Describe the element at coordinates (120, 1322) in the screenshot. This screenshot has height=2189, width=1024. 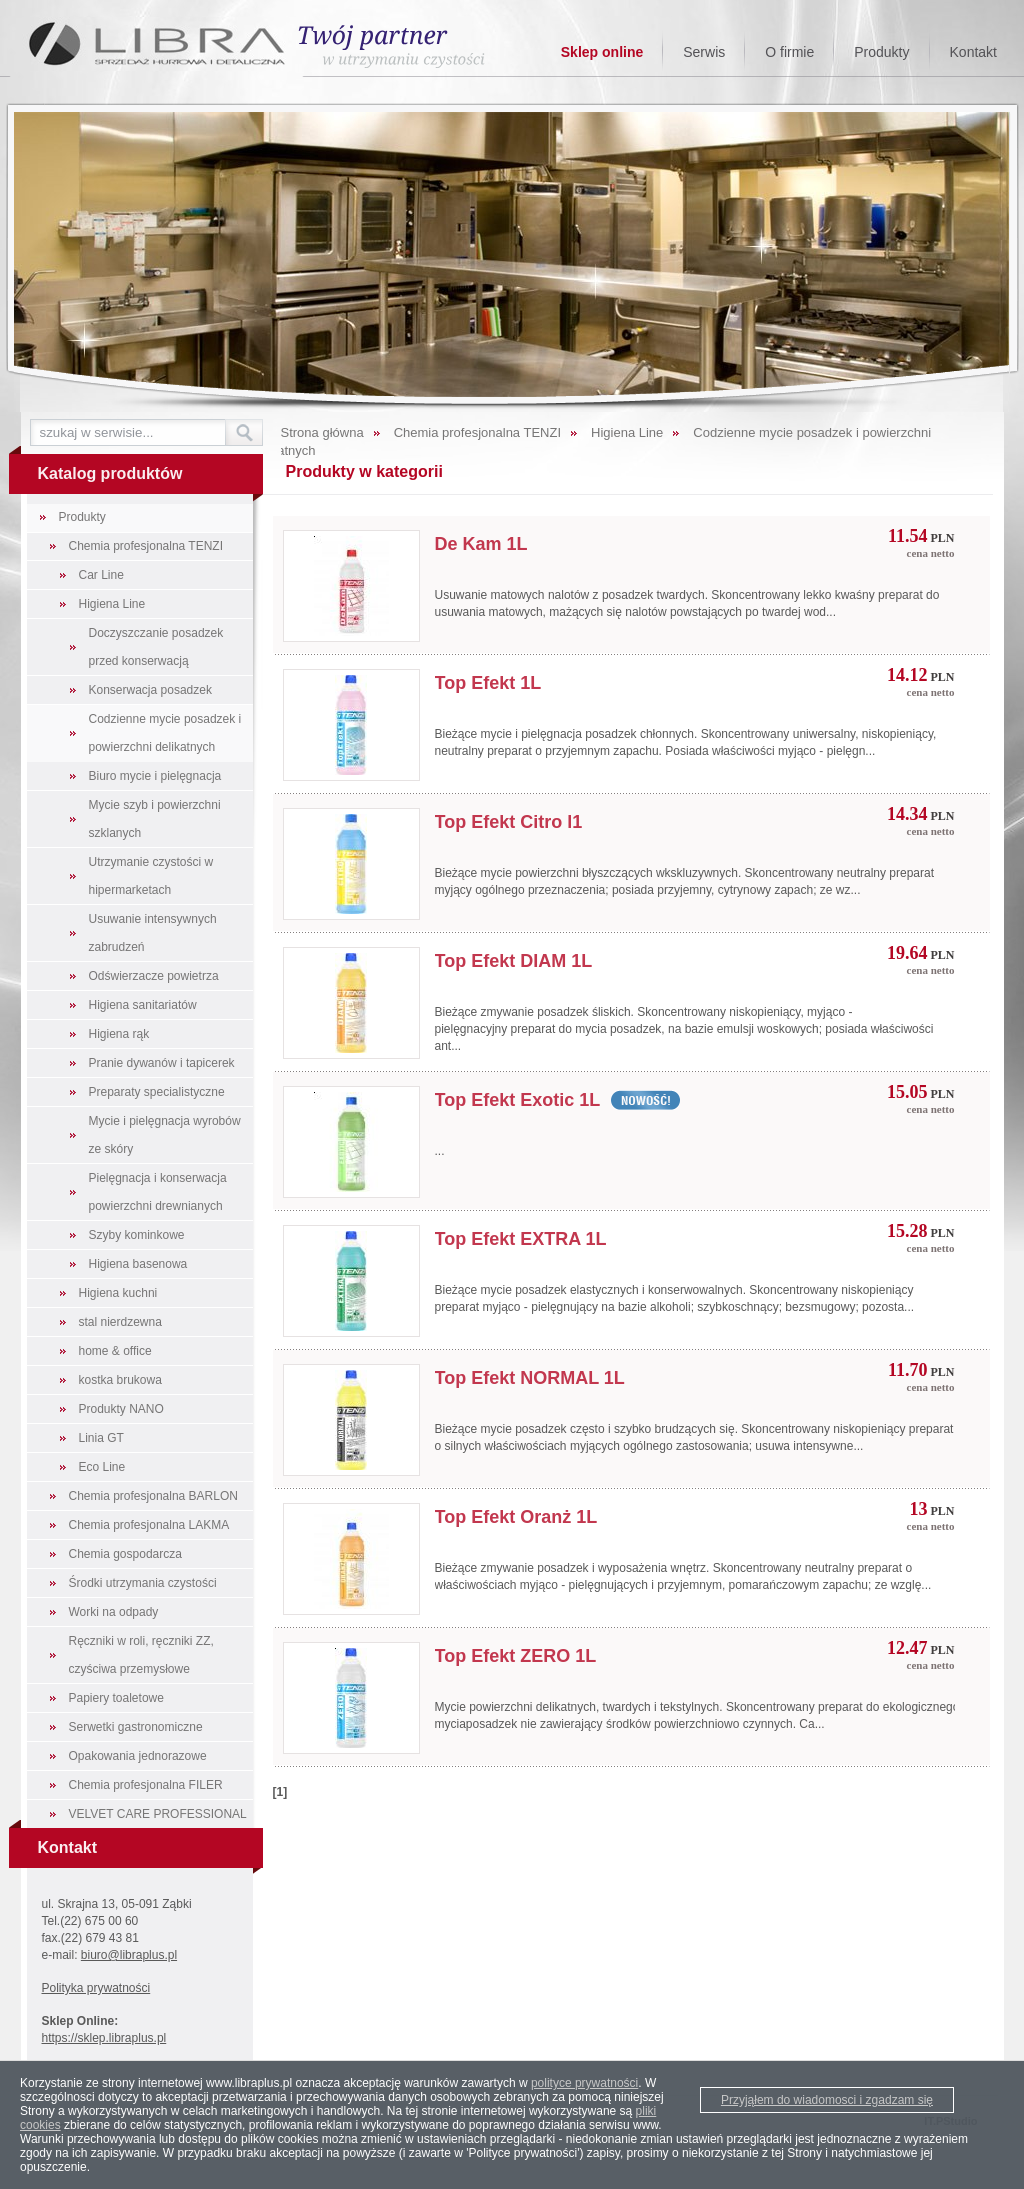
I see `stal nierdzewna` at that location.